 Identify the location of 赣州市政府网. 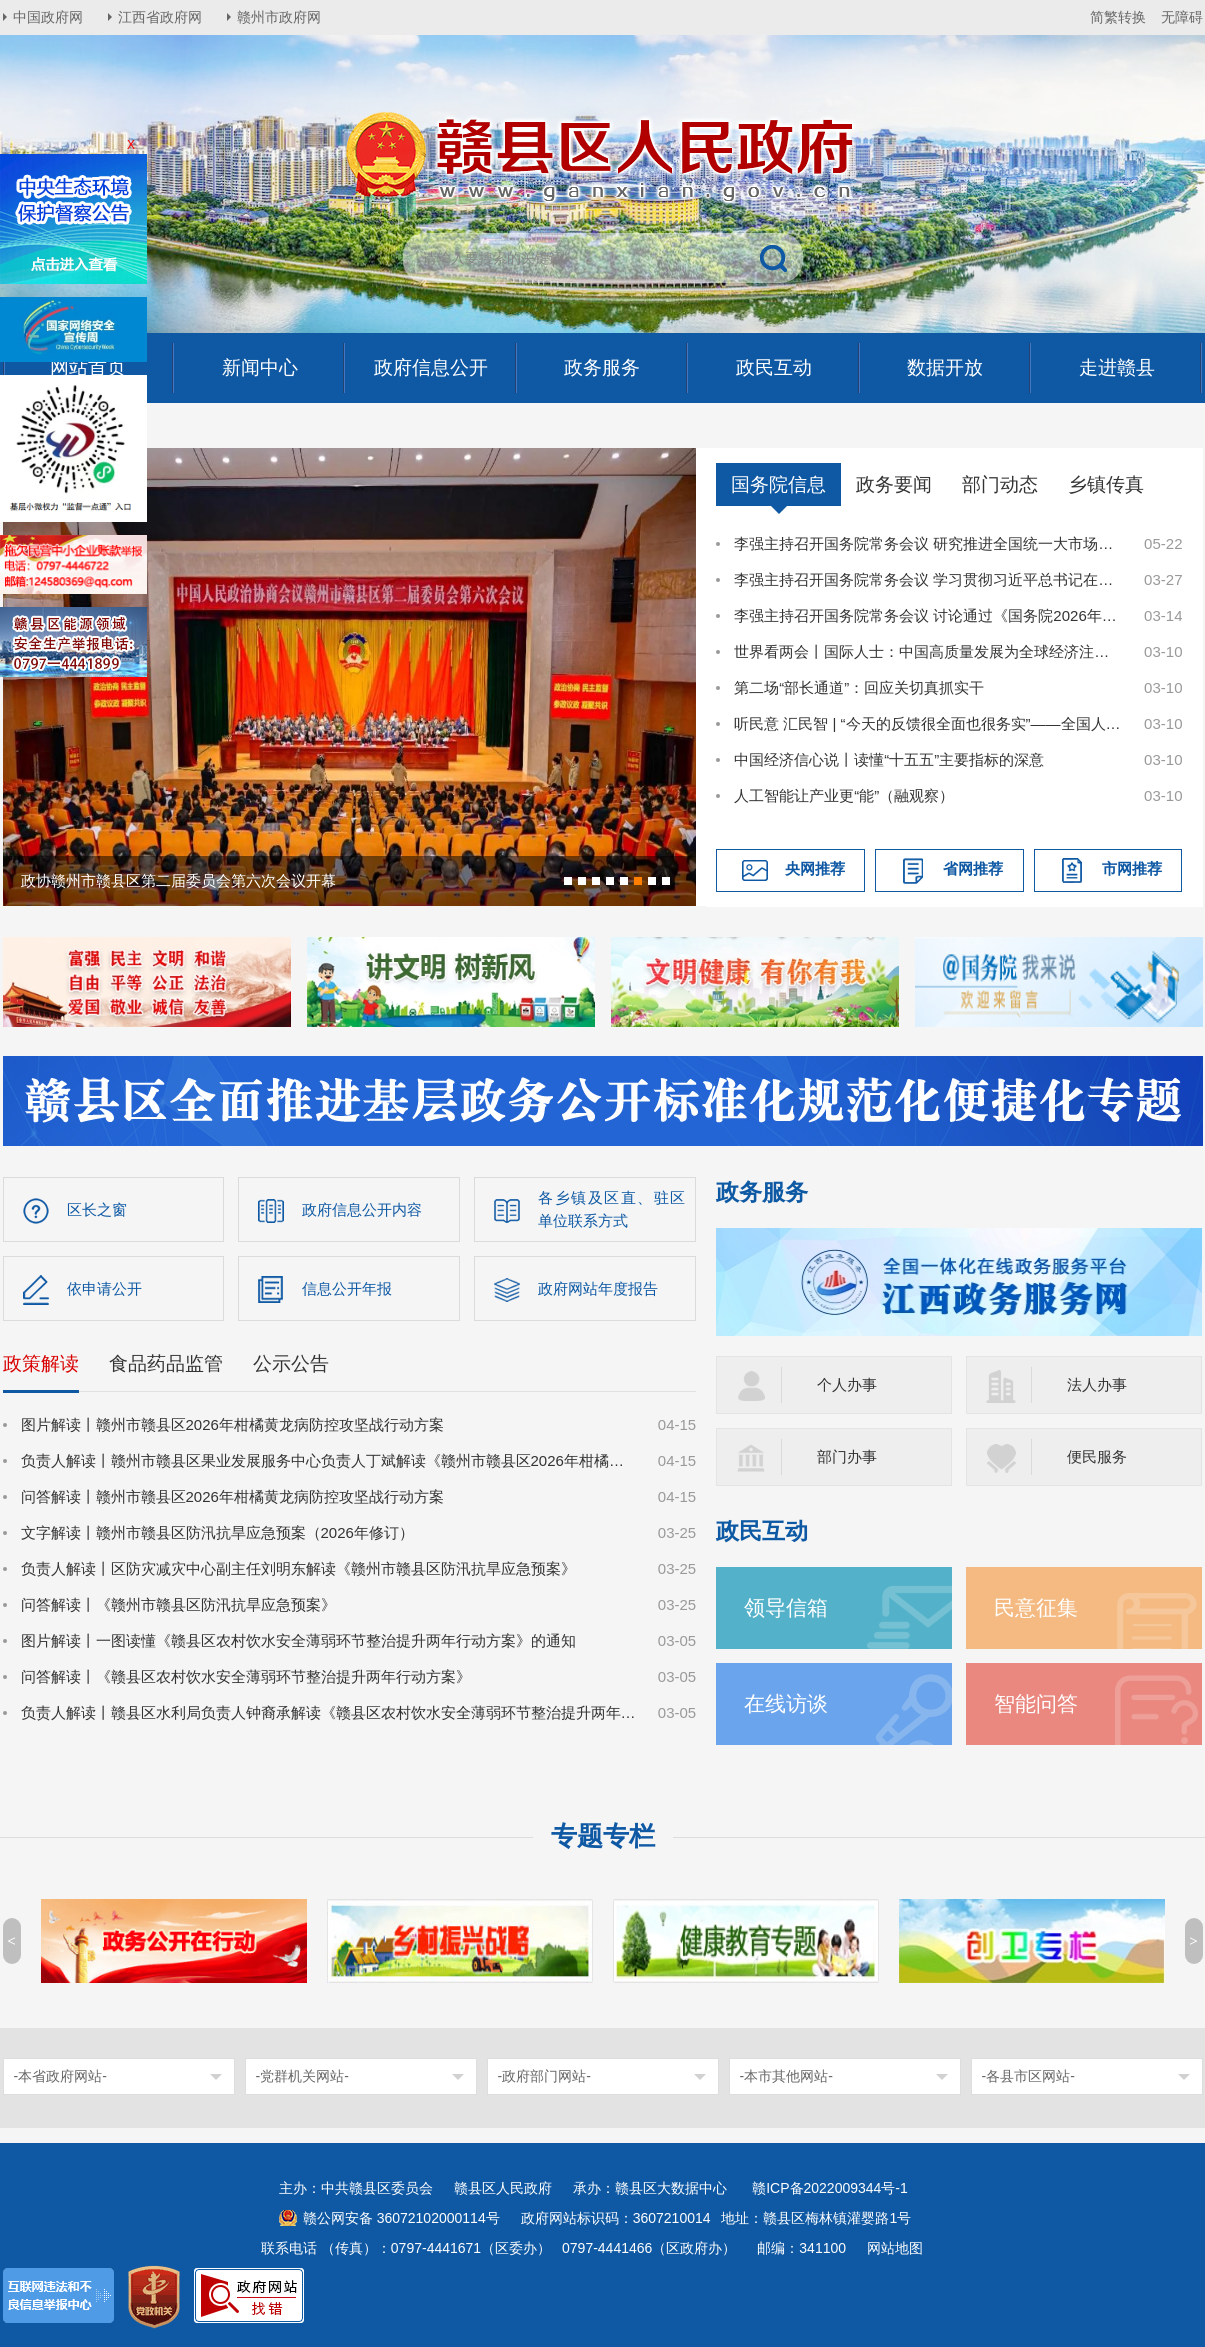
(279, 17).